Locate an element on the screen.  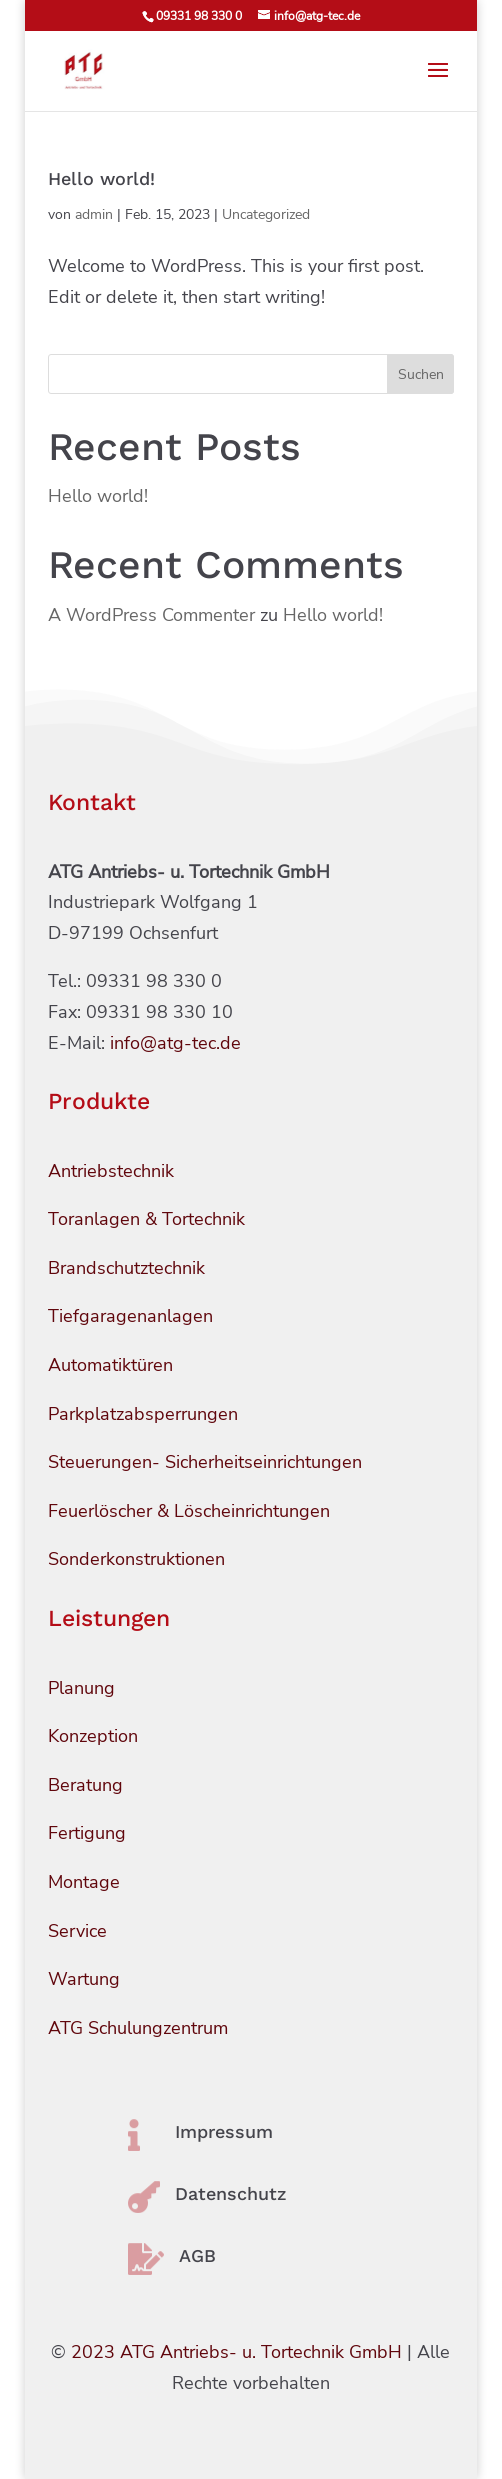
AGB is located at coordinates (197, 2255).